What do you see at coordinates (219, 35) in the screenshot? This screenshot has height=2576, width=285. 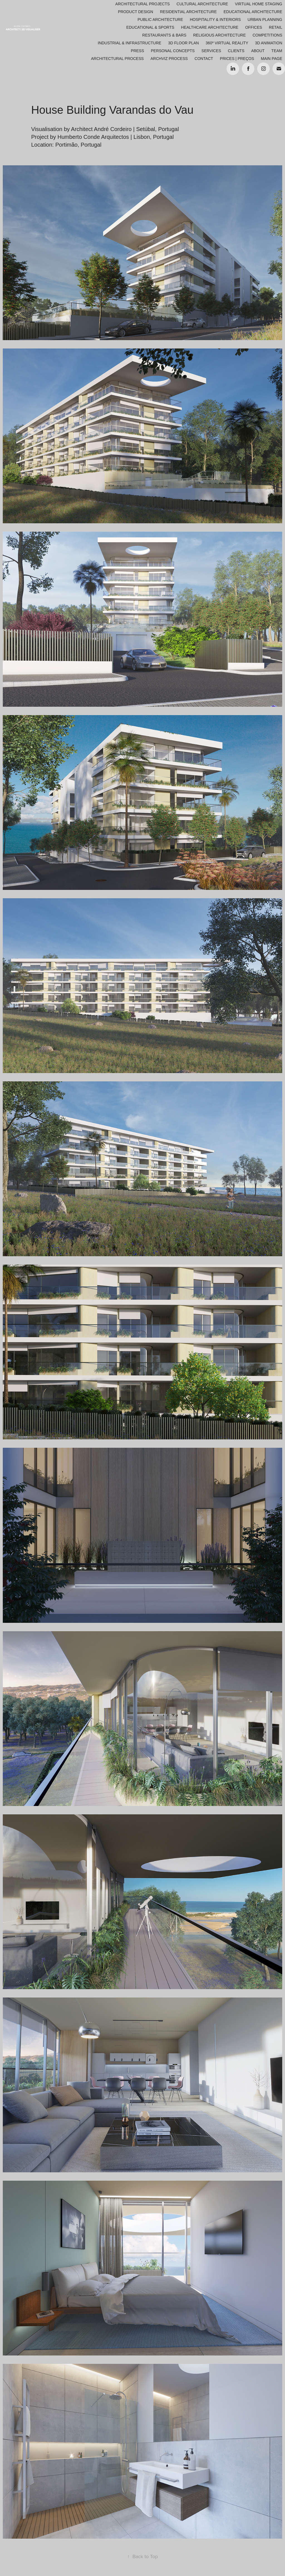 I see `Religious Architecture` at bounding box center [219, 35].